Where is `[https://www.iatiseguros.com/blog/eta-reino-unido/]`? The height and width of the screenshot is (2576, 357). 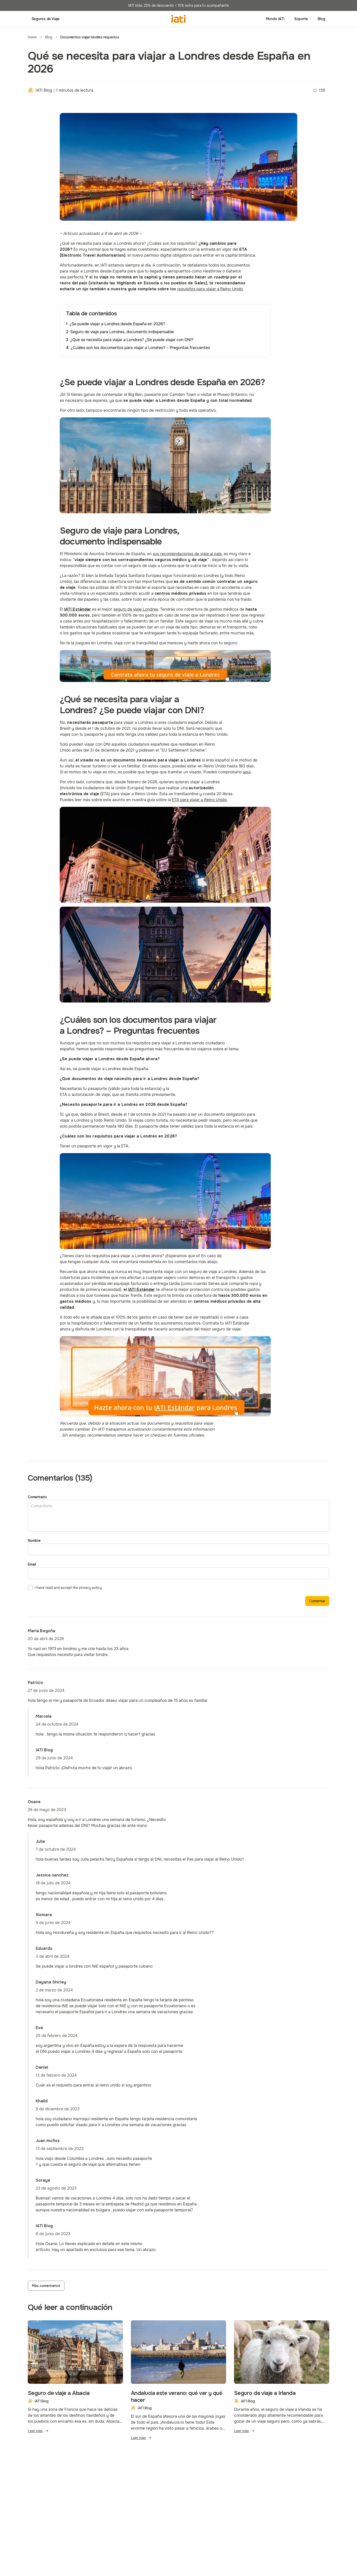 [https://www.iatiseguros.com/blog/eta-reino-unido/] is located at coordinates (199, 801).